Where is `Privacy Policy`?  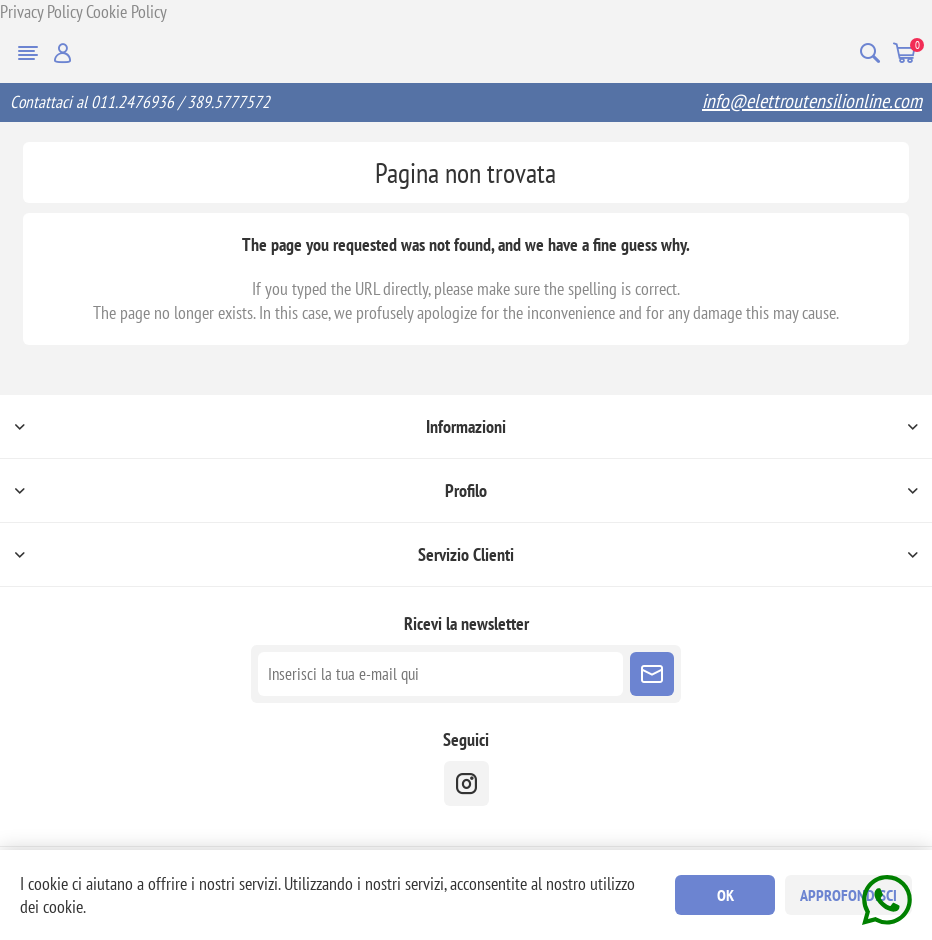
Privacy Policy is located at coordinates (41, 11).